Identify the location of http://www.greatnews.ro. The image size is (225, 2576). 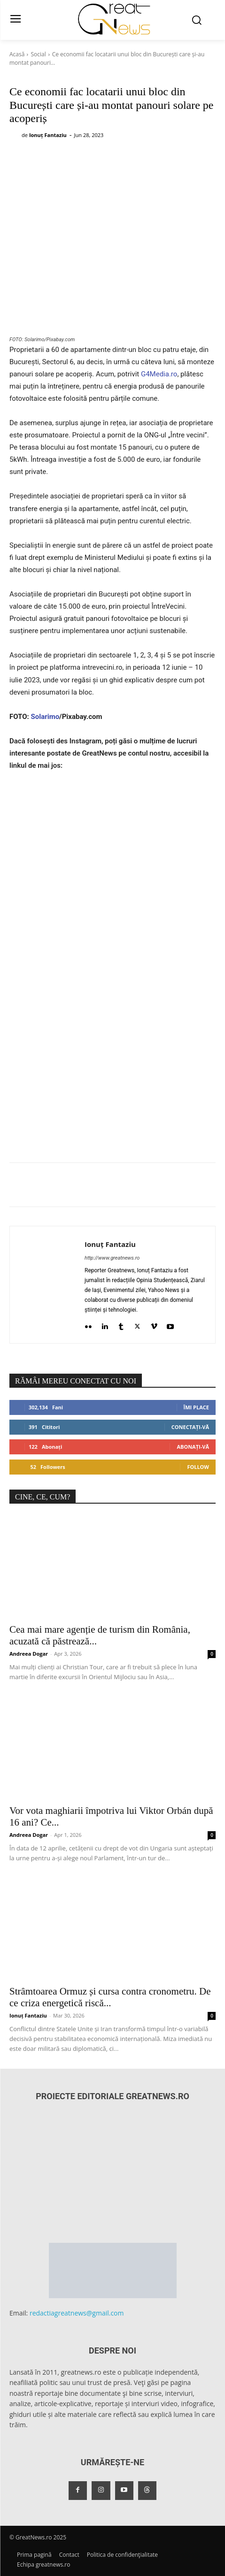
(112, 1258).